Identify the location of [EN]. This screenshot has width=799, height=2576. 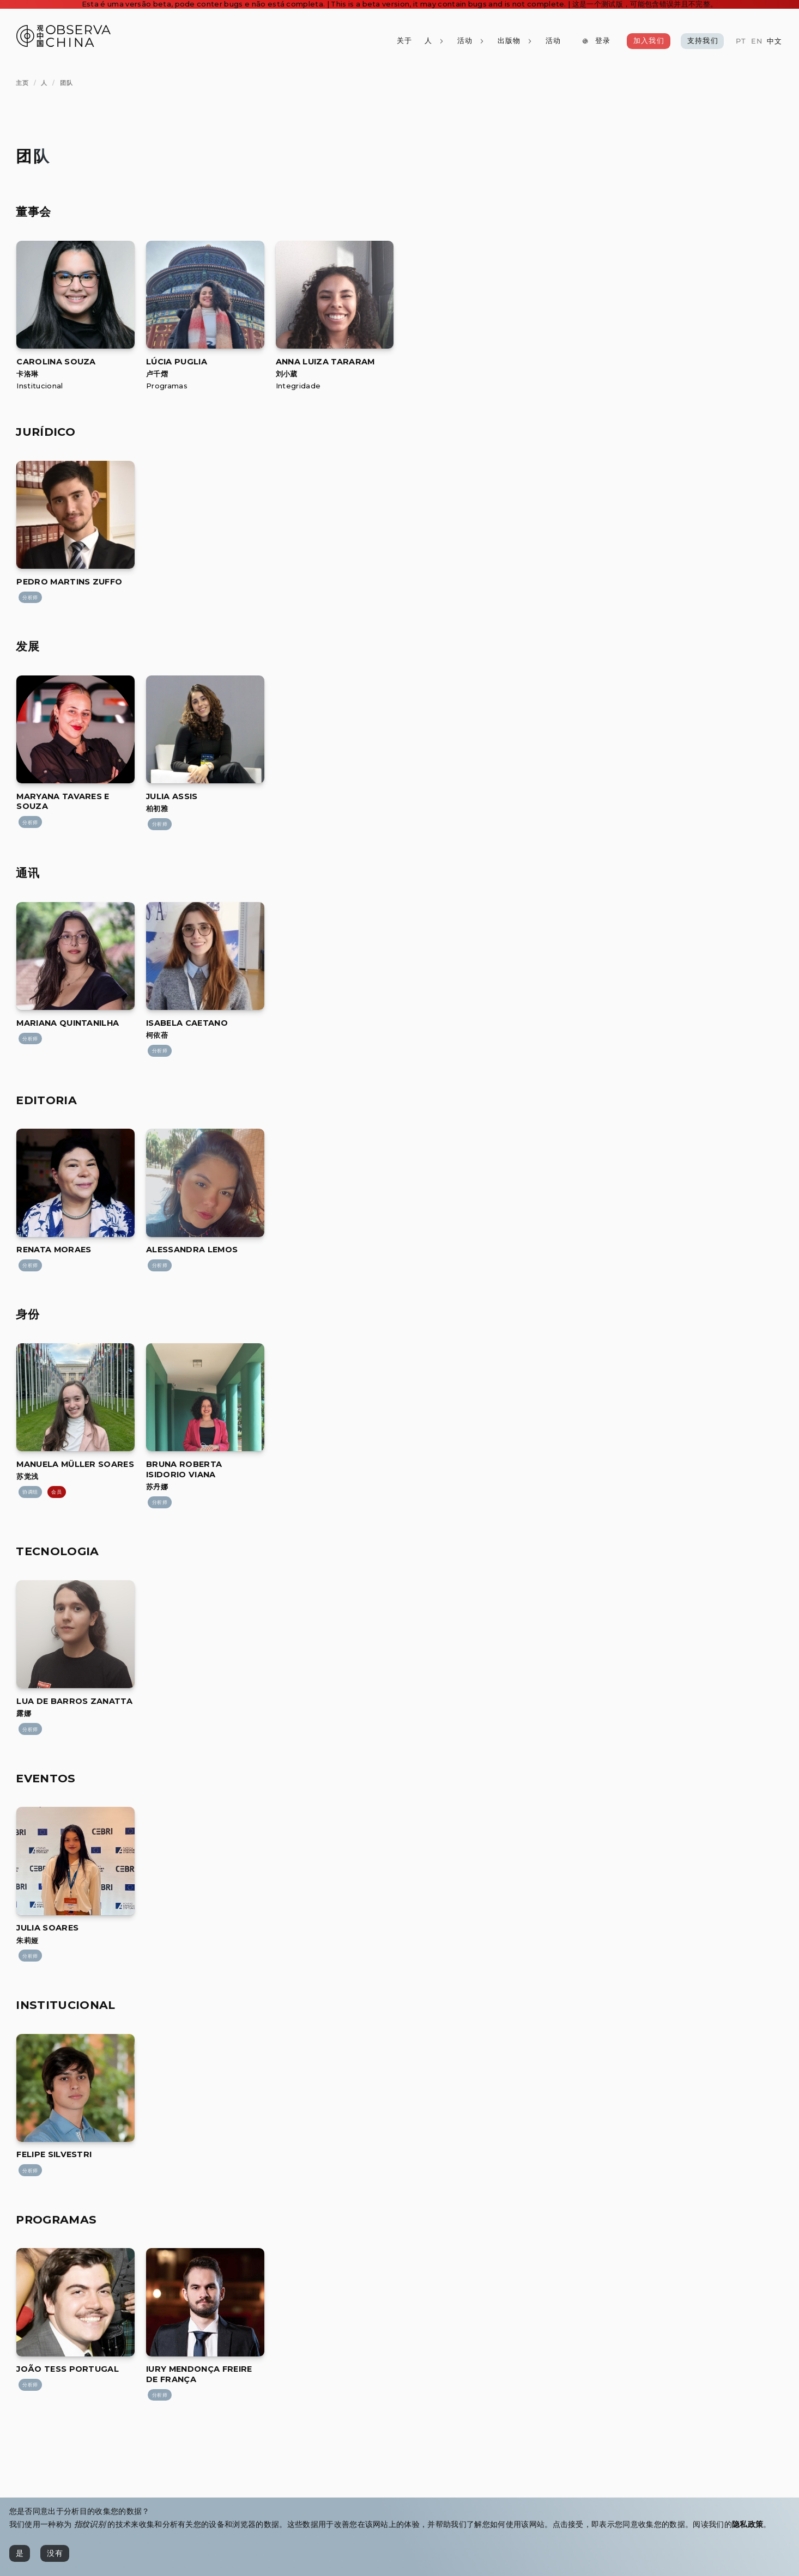
(756, 42).